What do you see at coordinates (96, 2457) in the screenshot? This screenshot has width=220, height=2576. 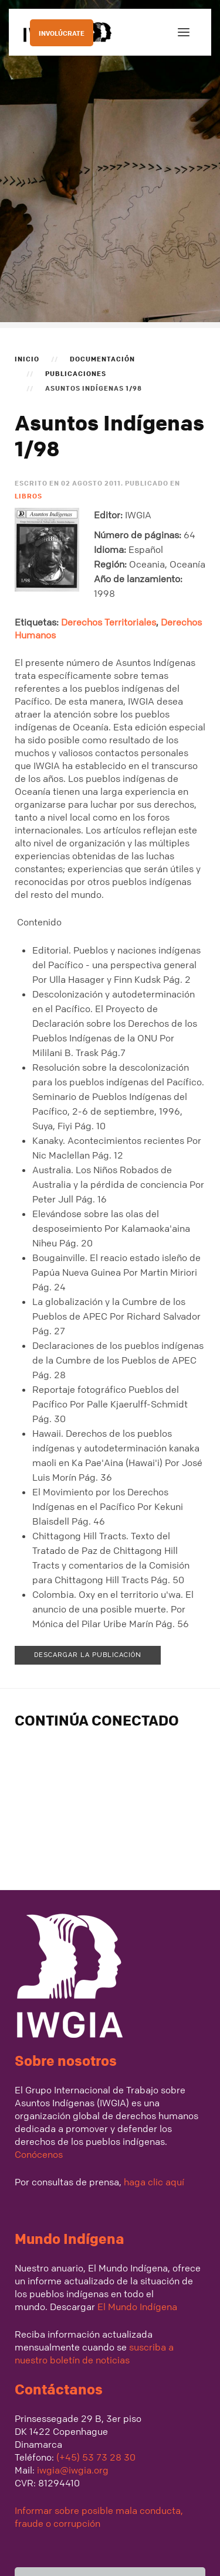 I see `(+45) 53 73 28 30` at bounding box center [96, 2457].